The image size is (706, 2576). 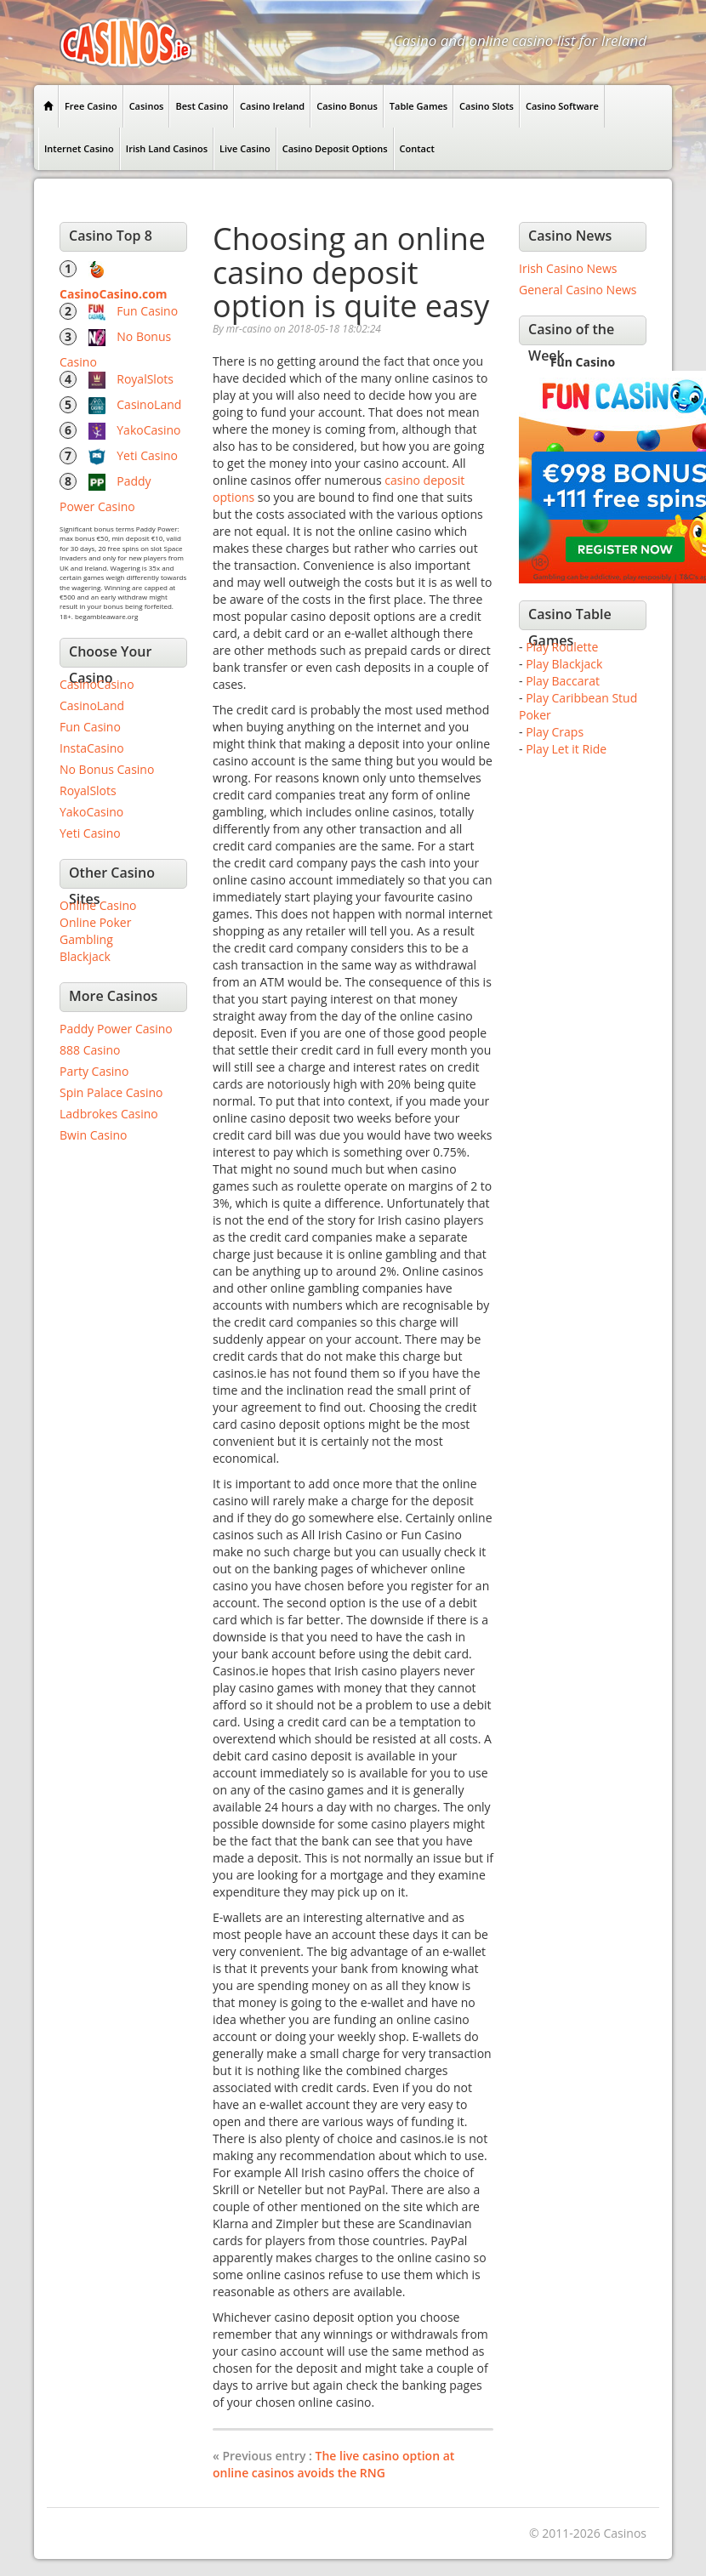 What do you see at coordinates (79, 148) in the screenshot?
I see `Internet Casino` at bounding box center [79, 148].